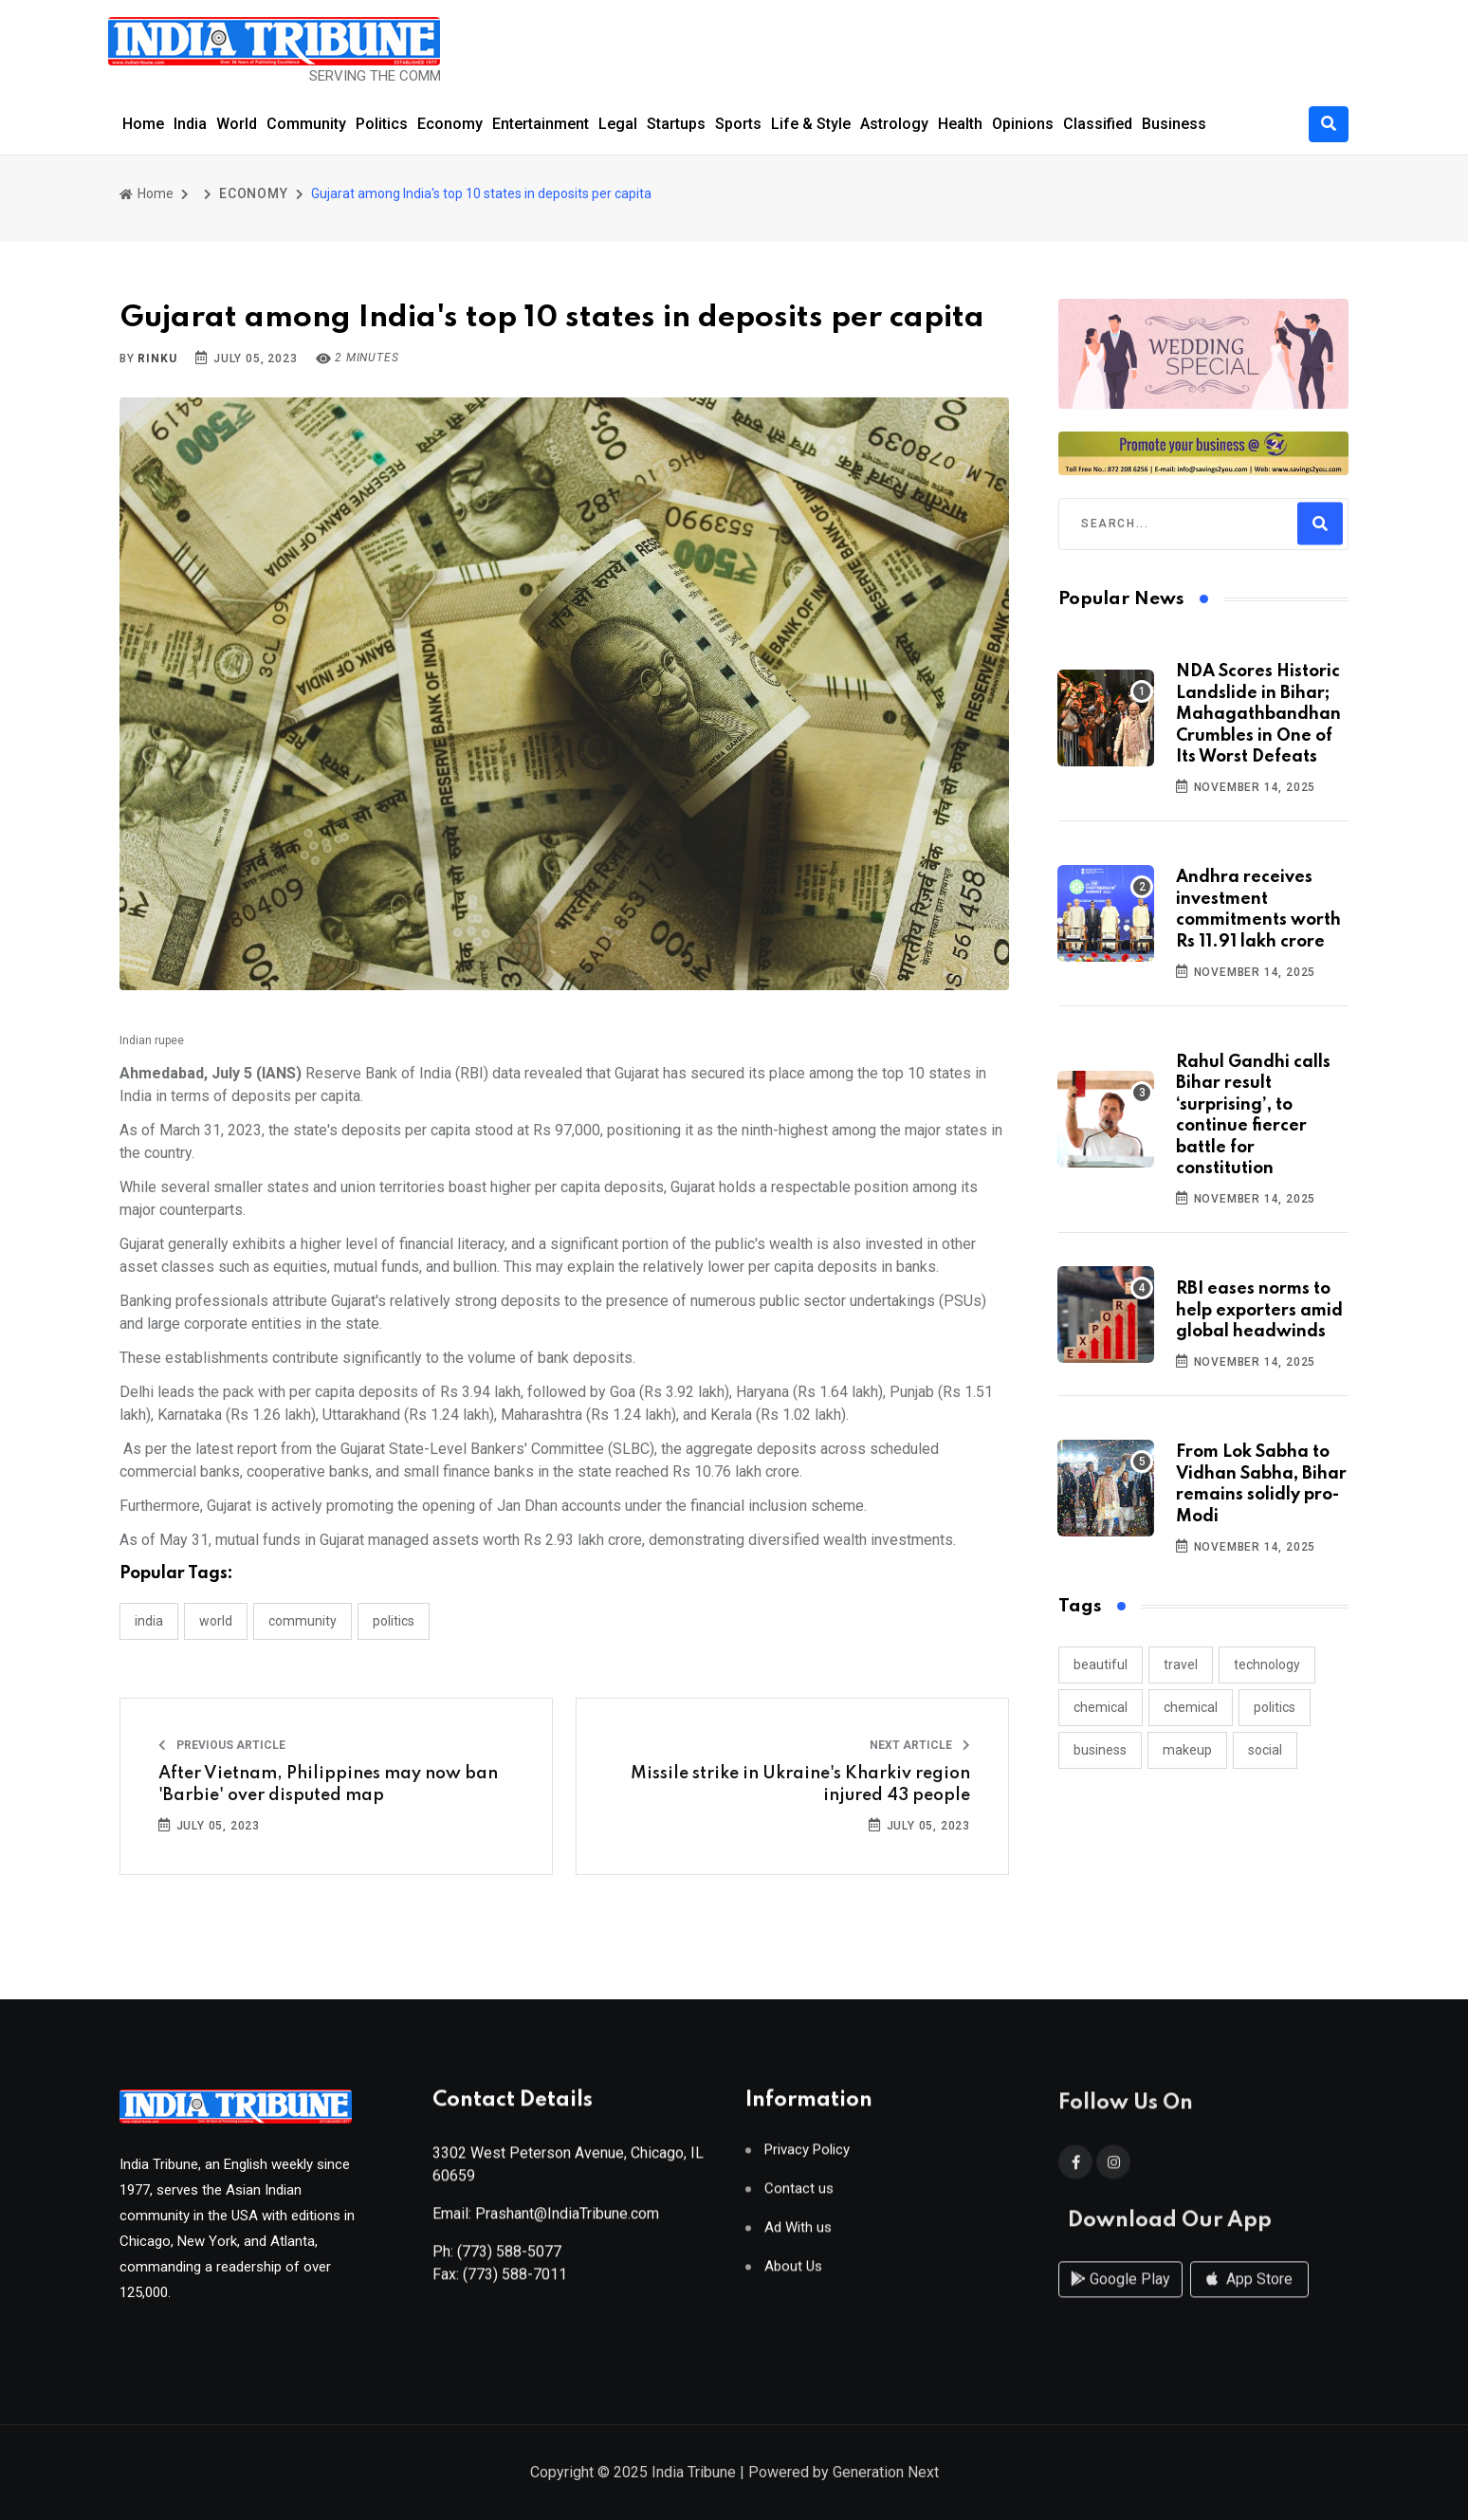  Describe the element at coordinates (1258, 714) in the screenshot. I see `NDA Scores Historic Landslide in Bihar; Mahagathbandhan Crumbles in One of Its Worst Defeats` at that location.